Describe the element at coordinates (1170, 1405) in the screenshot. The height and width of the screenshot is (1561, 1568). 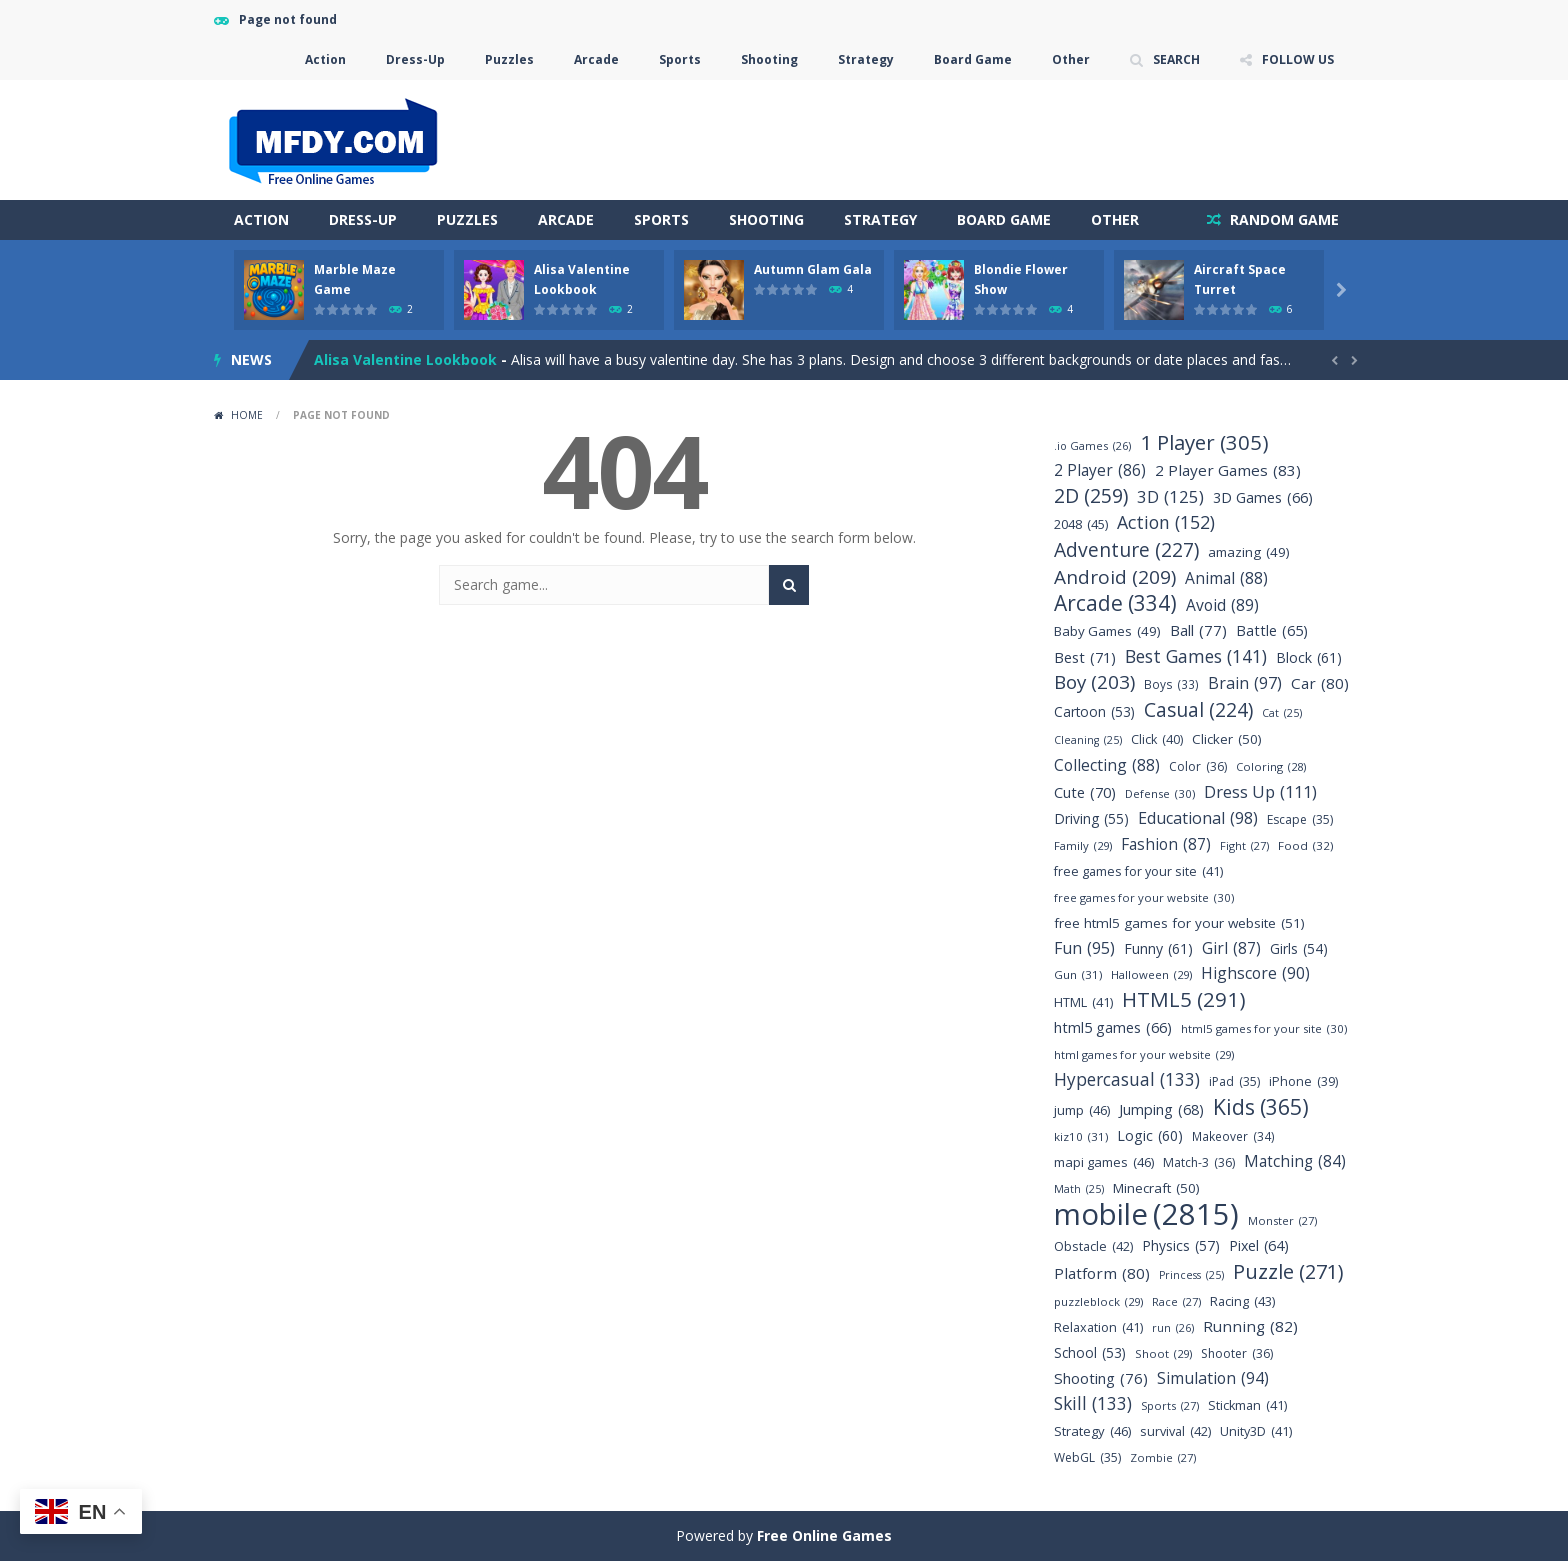
I see `Sports [Sports (27 items)]` at that location.